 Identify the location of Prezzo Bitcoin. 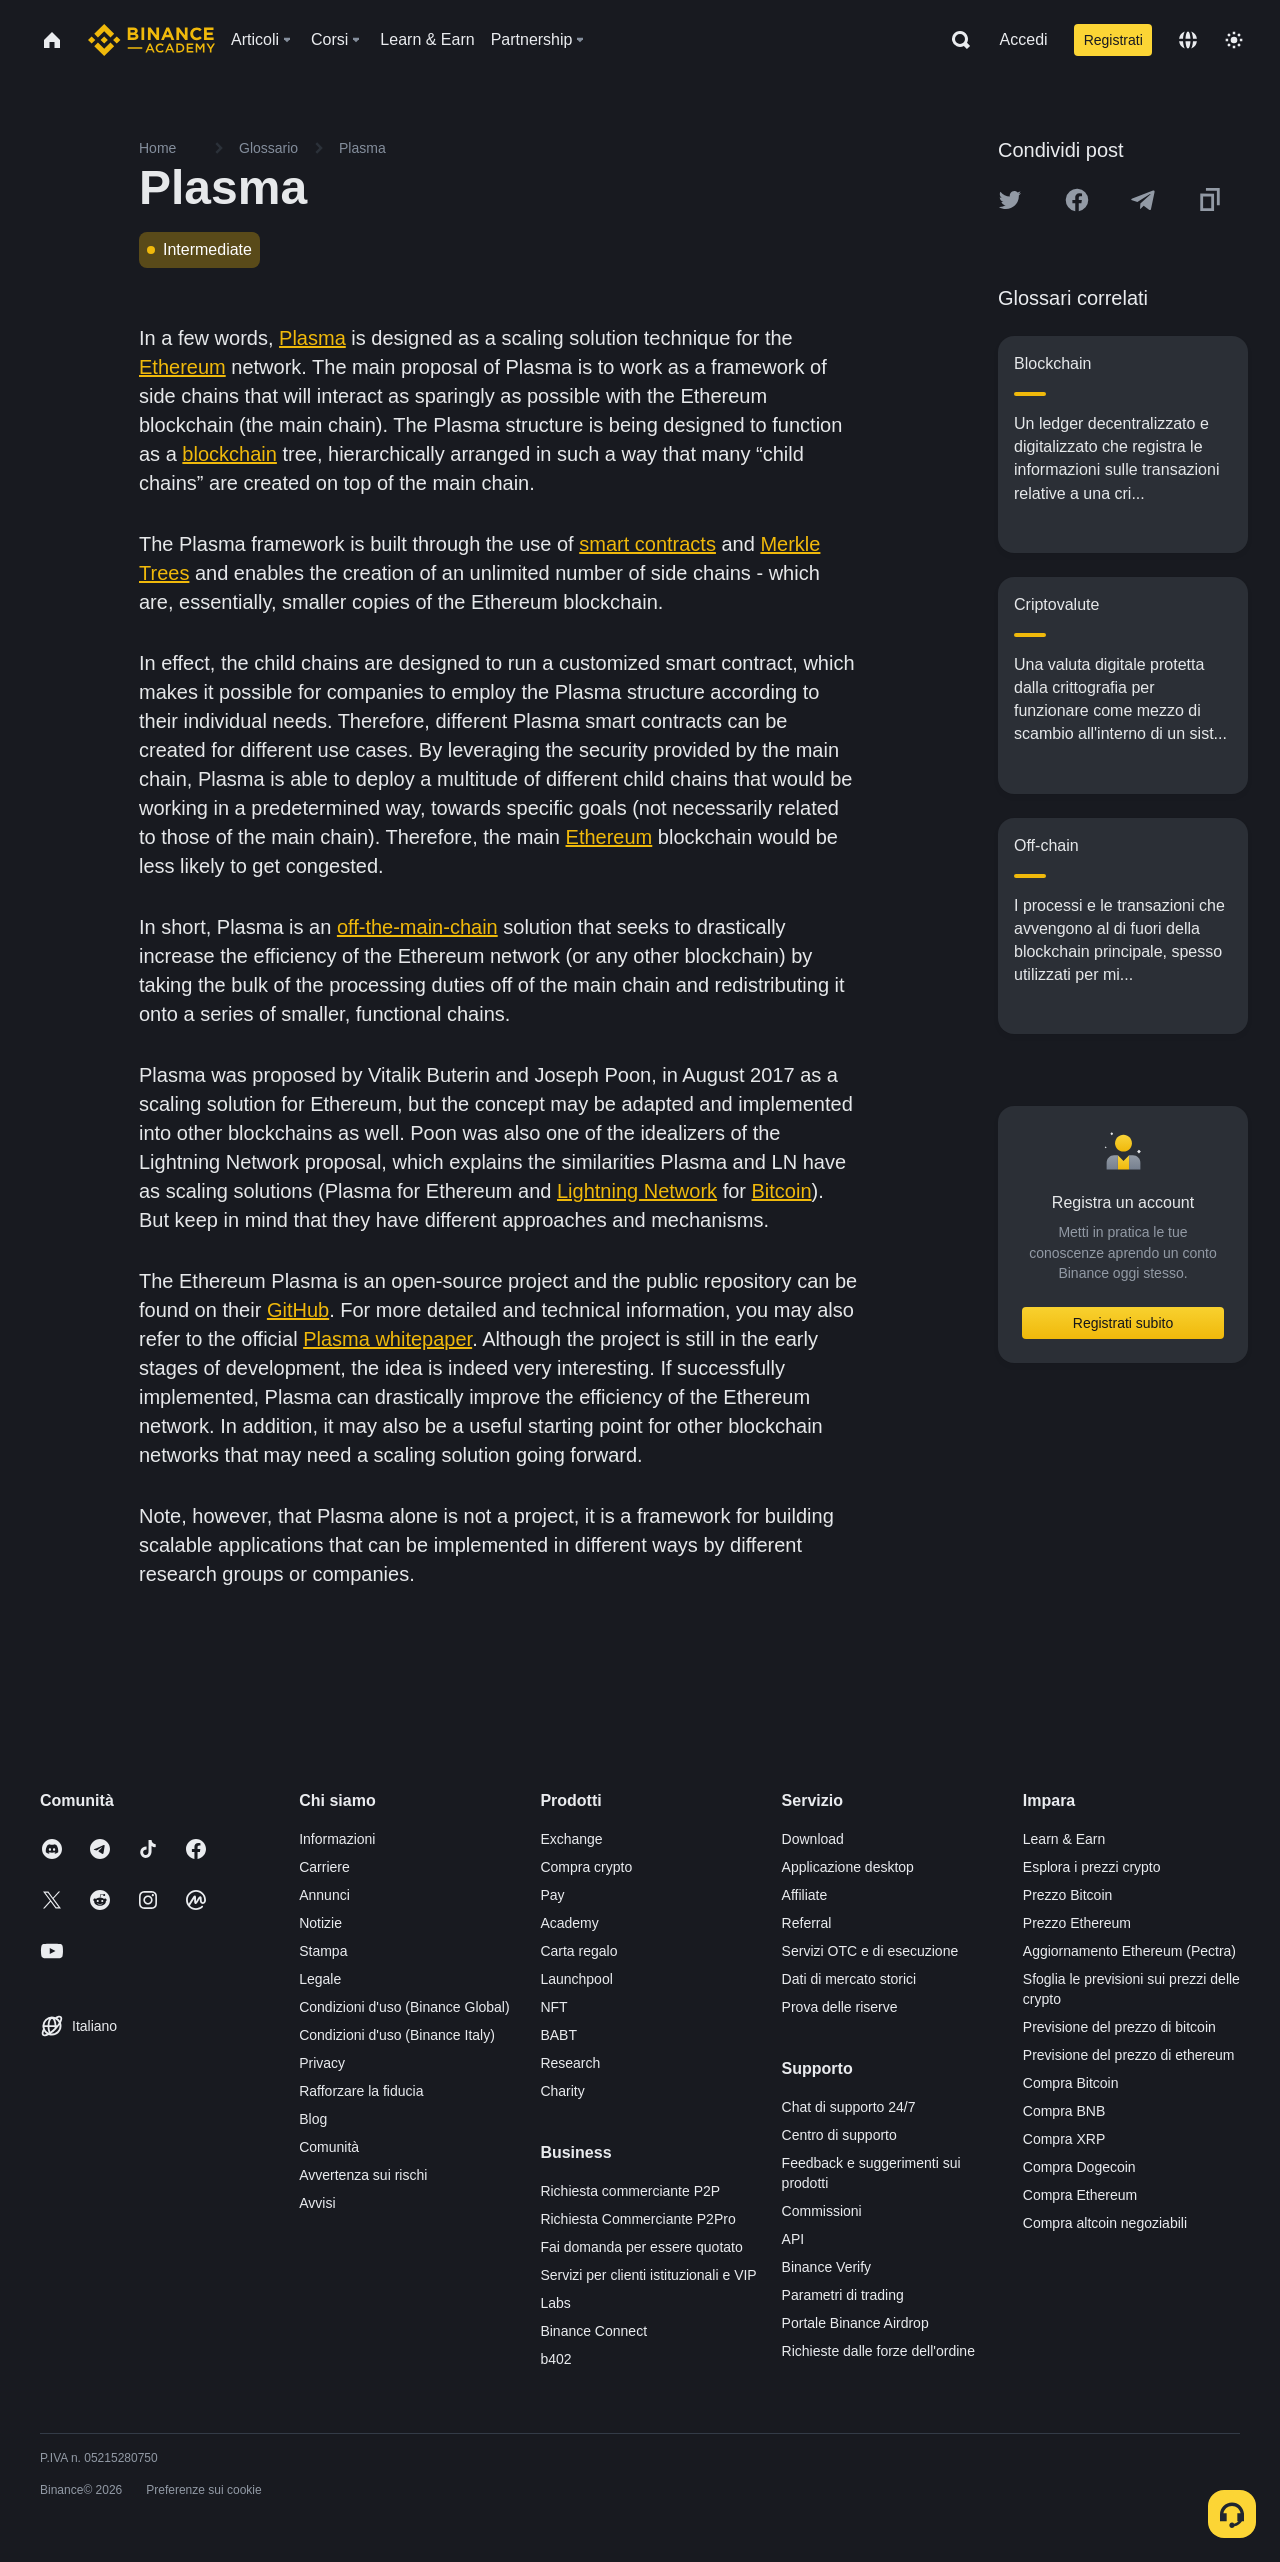
(1067, 1895).